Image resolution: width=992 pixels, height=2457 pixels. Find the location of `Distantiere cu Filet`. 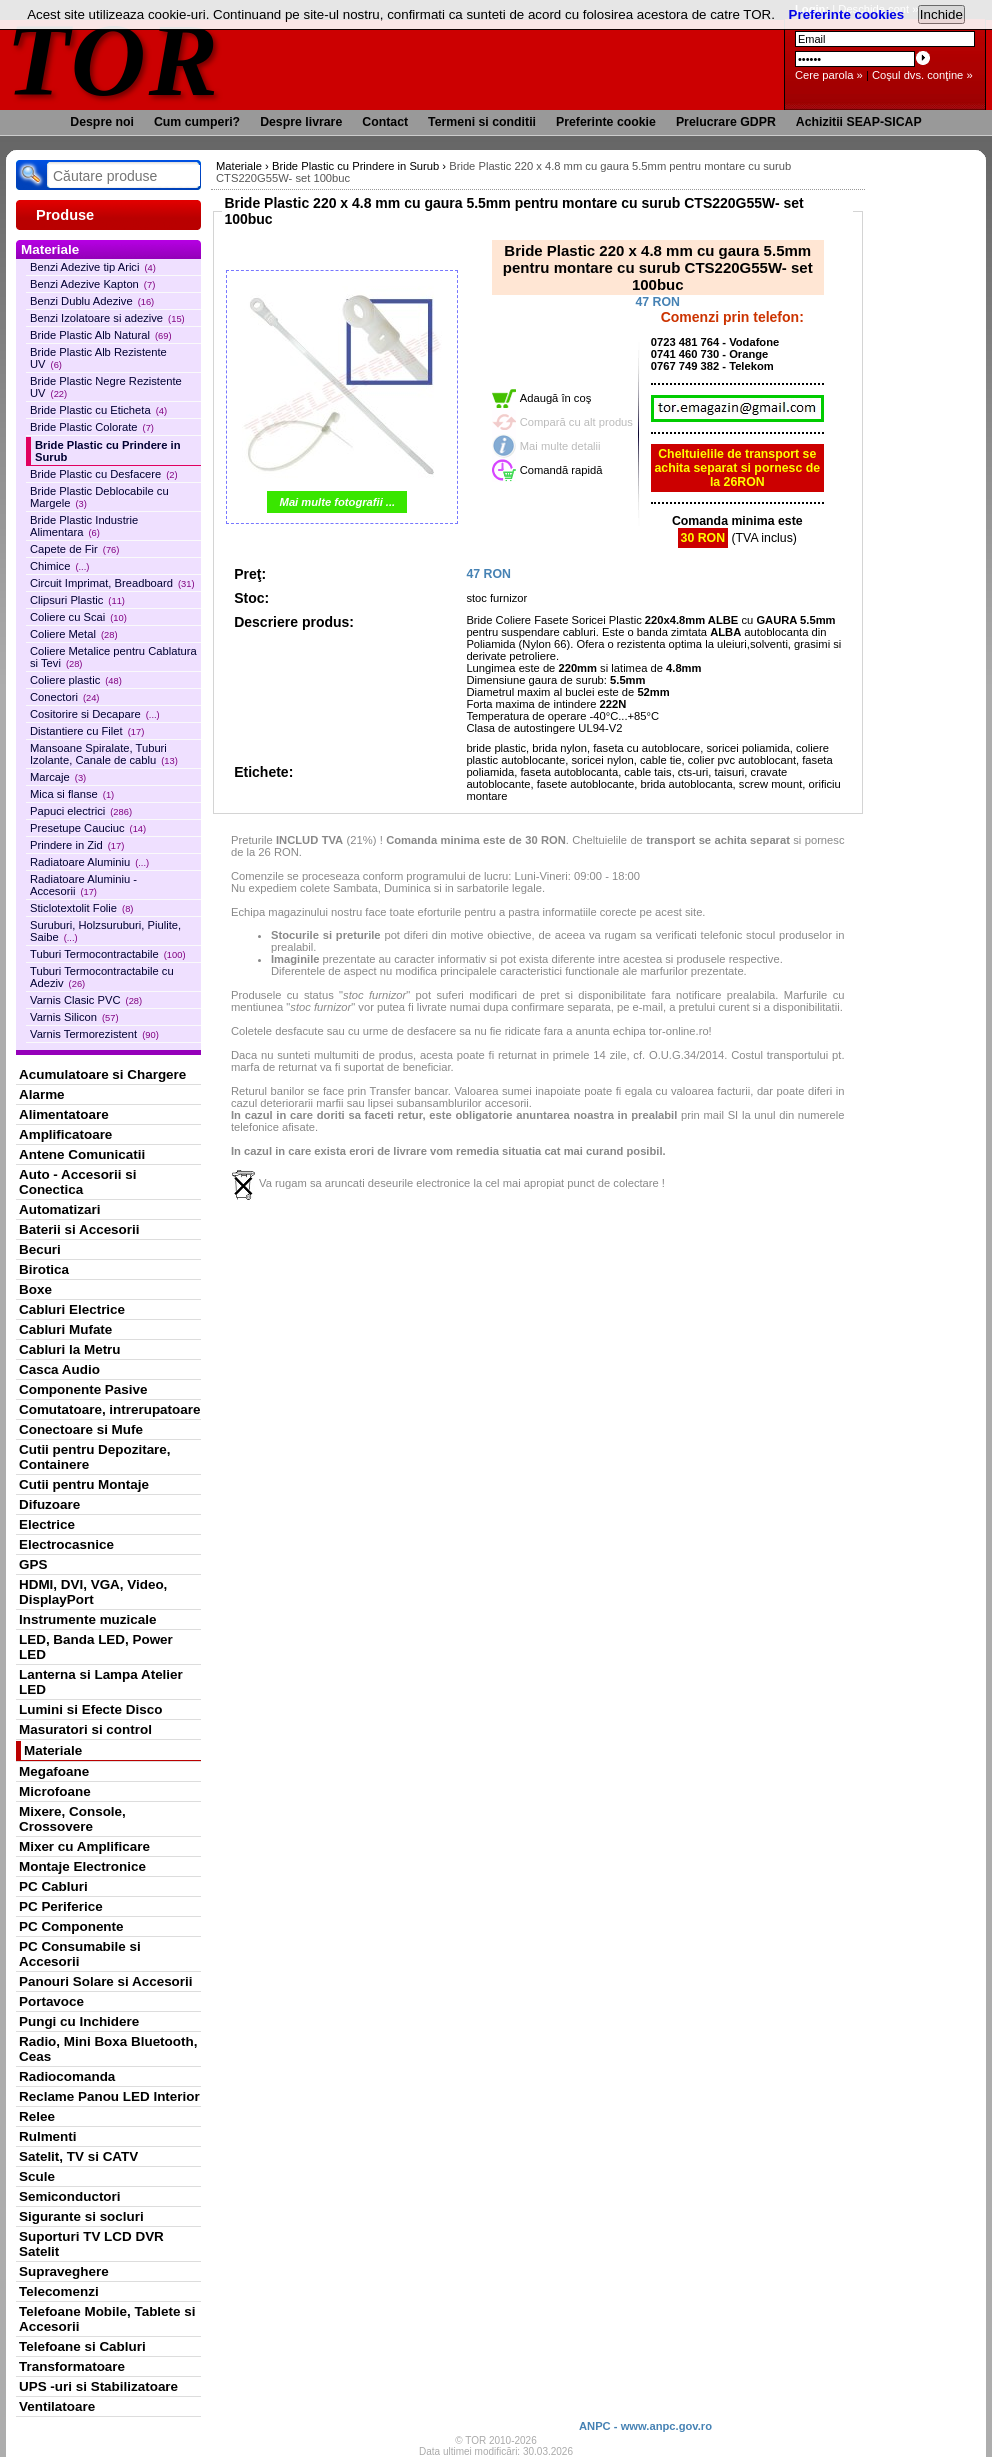

Distantiere cu Filet is located at coordinates (87, 731).